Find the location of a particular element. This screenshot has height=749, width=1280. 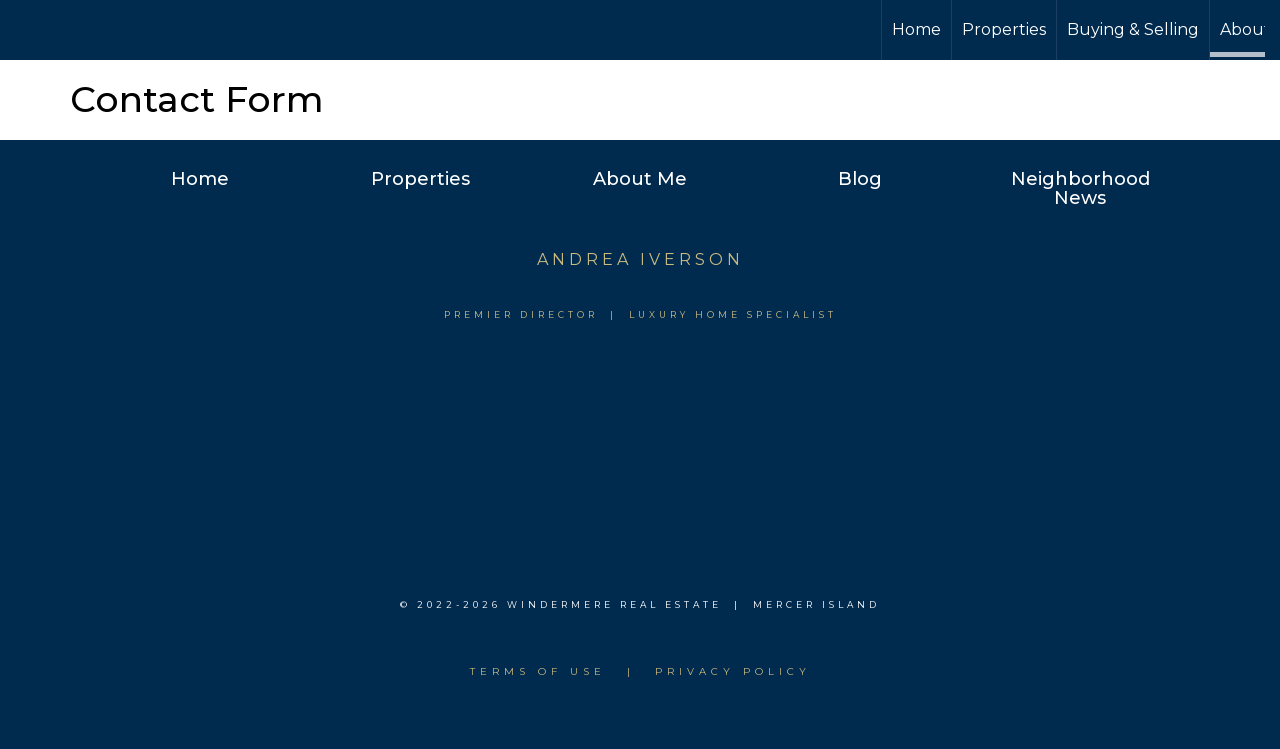

Properties is located at coordinates (1004, 29).